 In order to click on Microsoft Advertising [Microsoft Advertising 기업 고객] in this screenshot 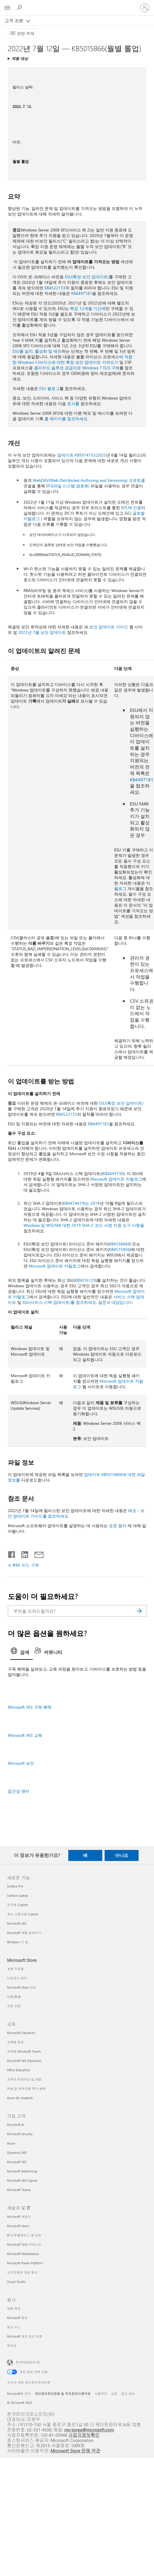, I will do `click(22, 2171)`.